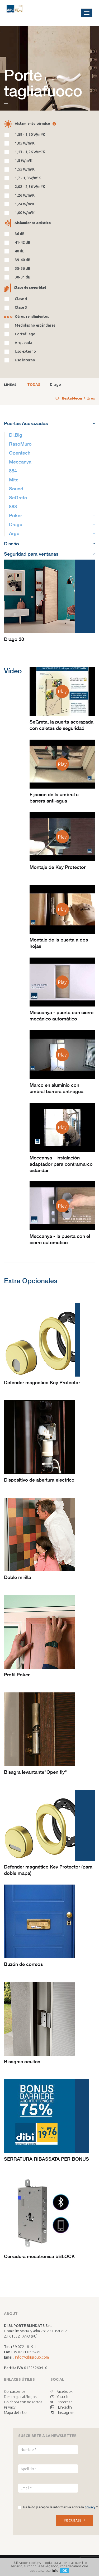 The width and height of the screenshot is (99, 2576). What do you see at coordinates (49, 543) in the screenshot?
I see `Diseño` at bounding box center [49, 543].